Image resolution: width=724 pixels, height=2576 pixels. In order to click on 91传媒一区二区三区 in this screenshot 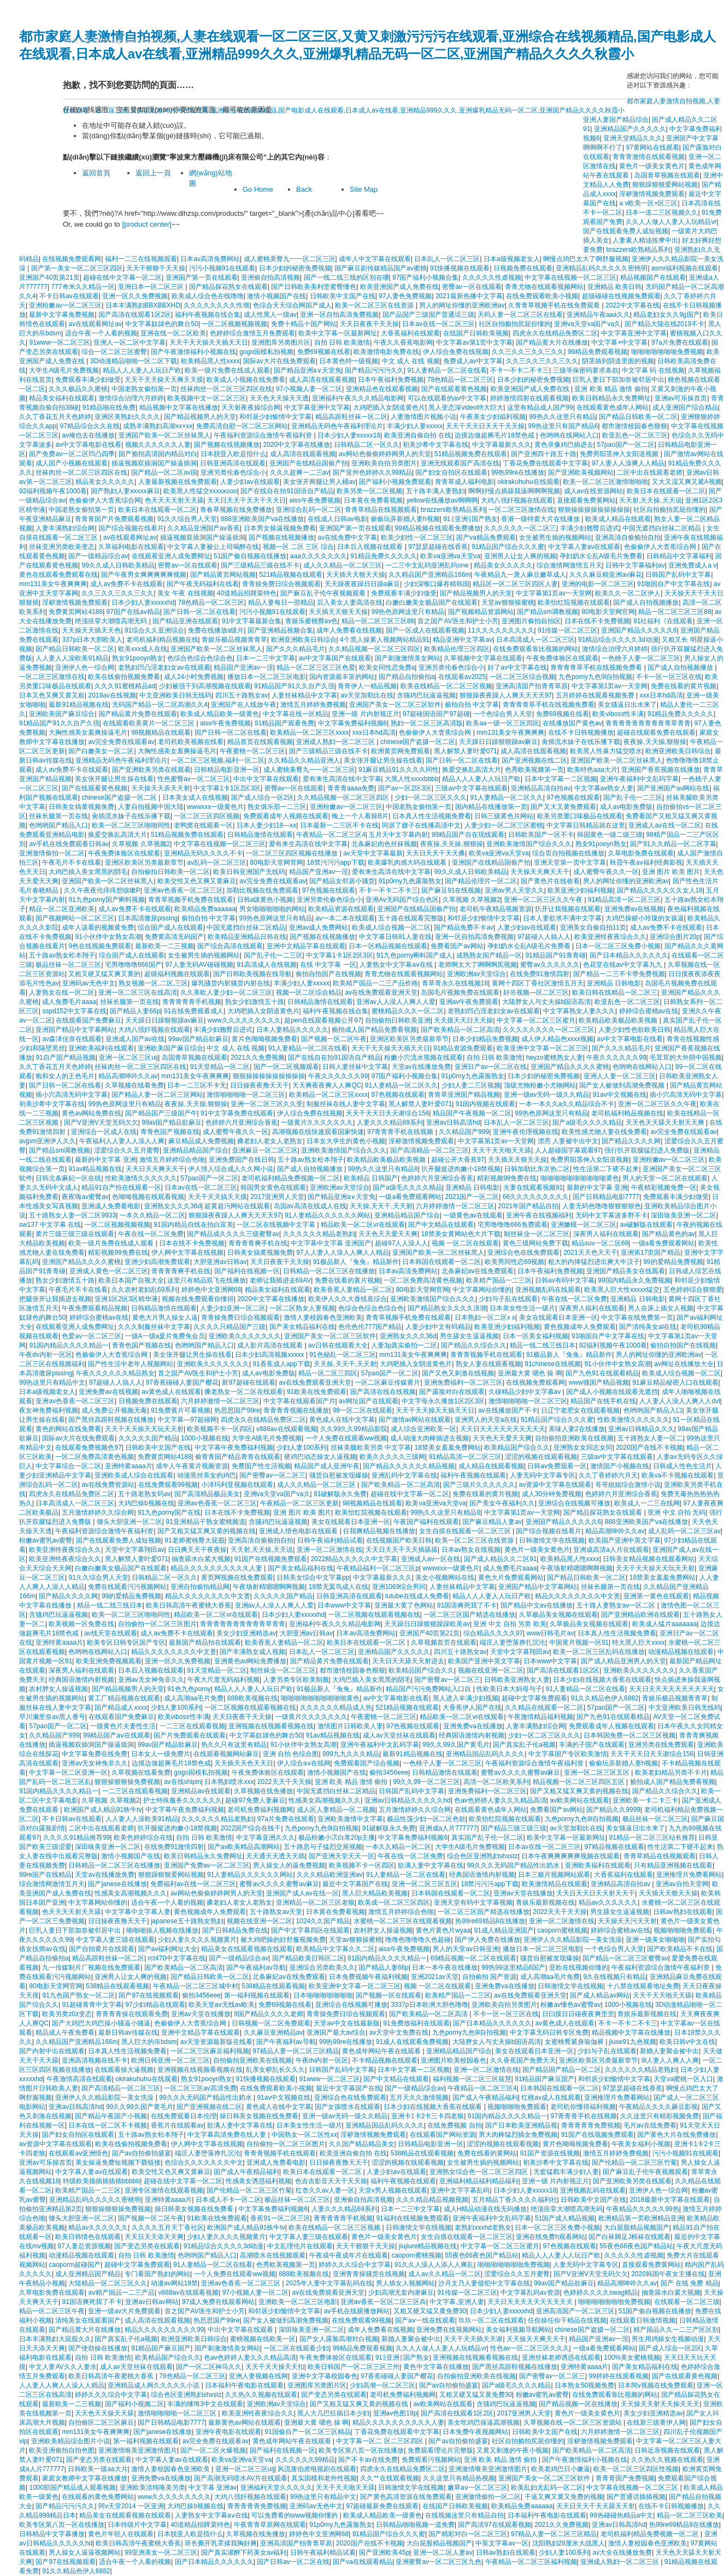, I will do `click(567, 630)`.